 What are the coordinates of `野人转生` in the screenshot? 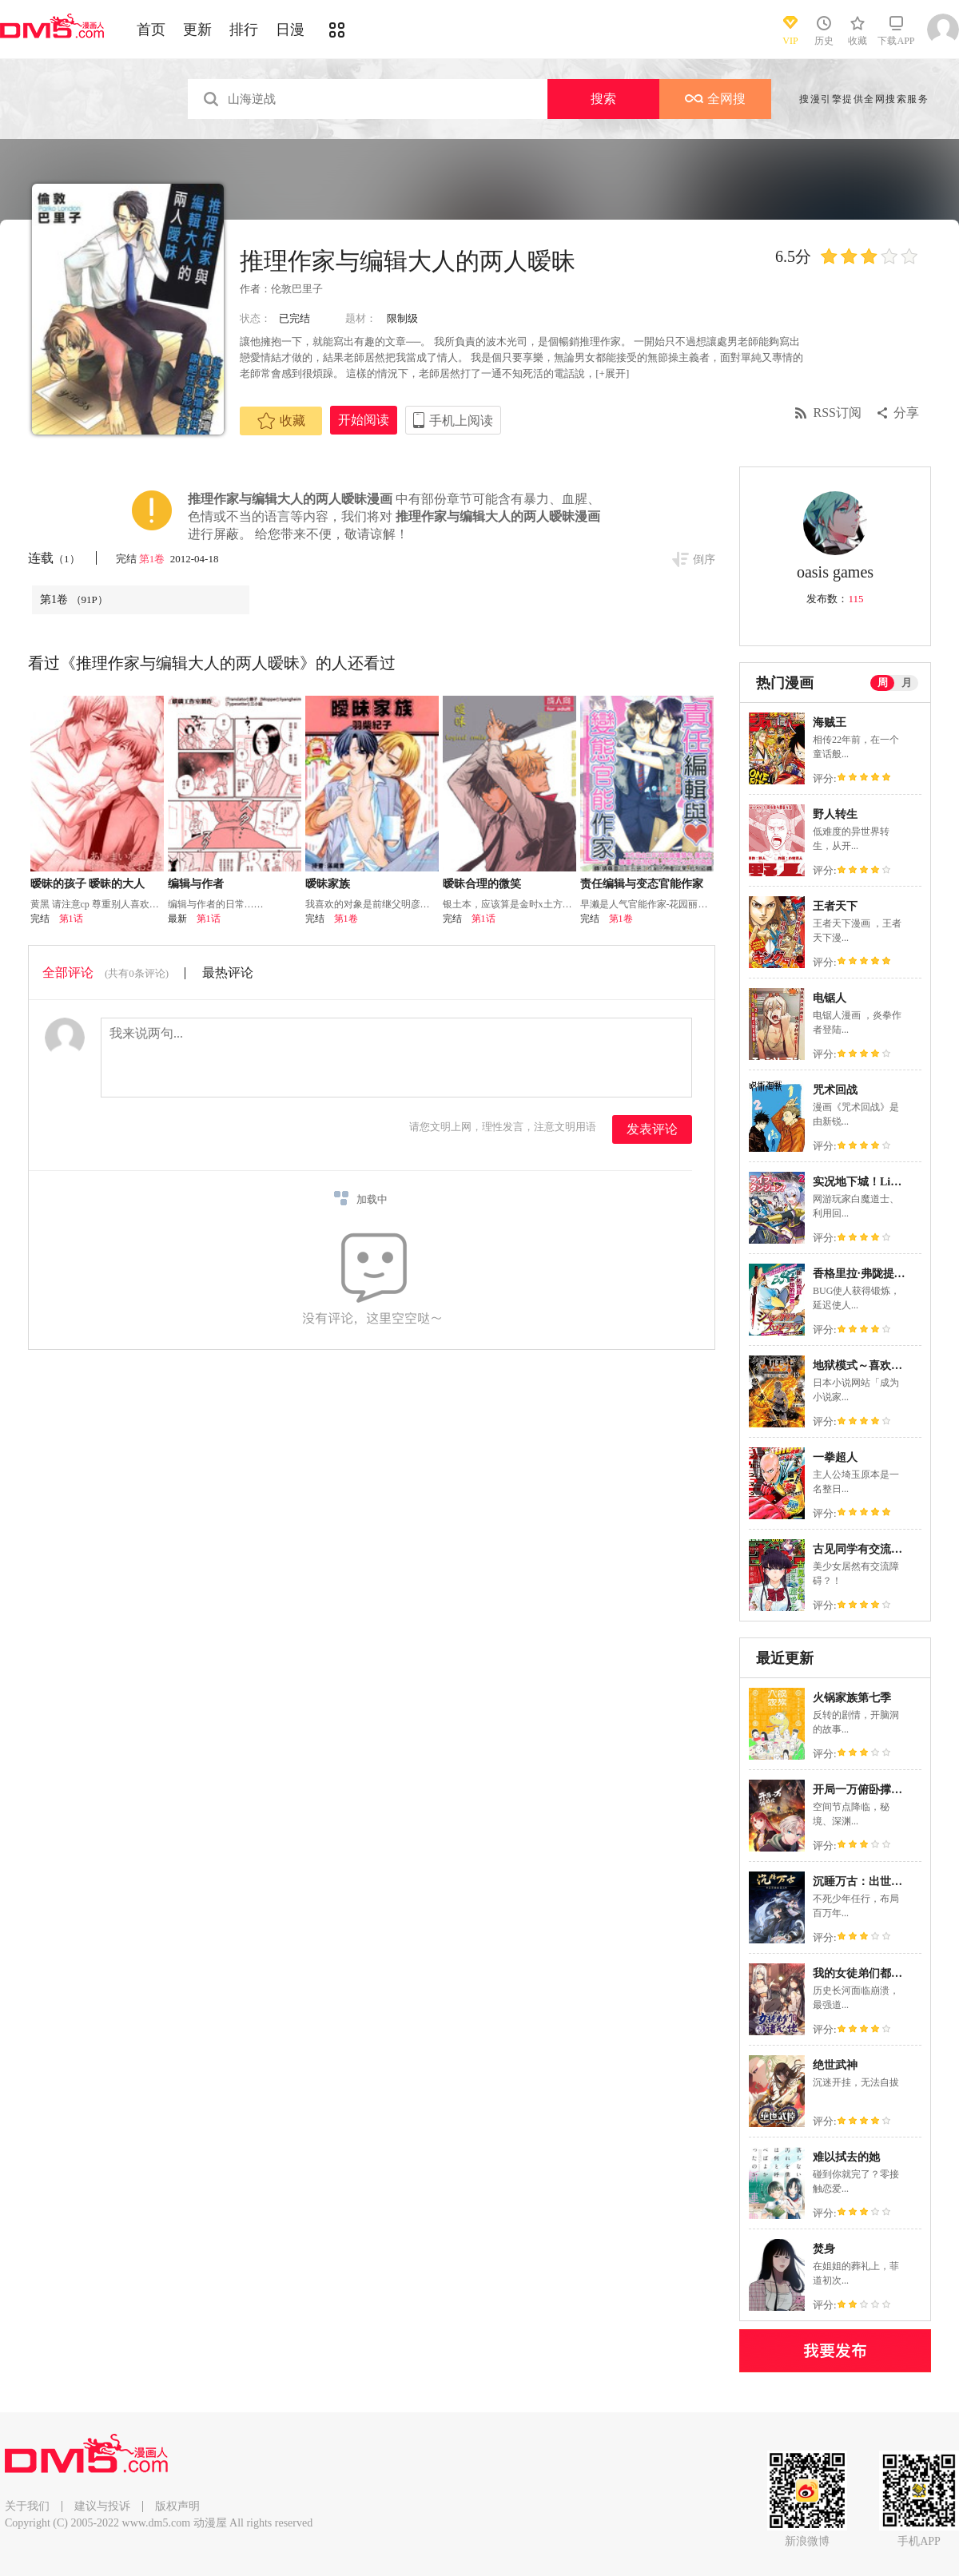 It's located at (835, 814).